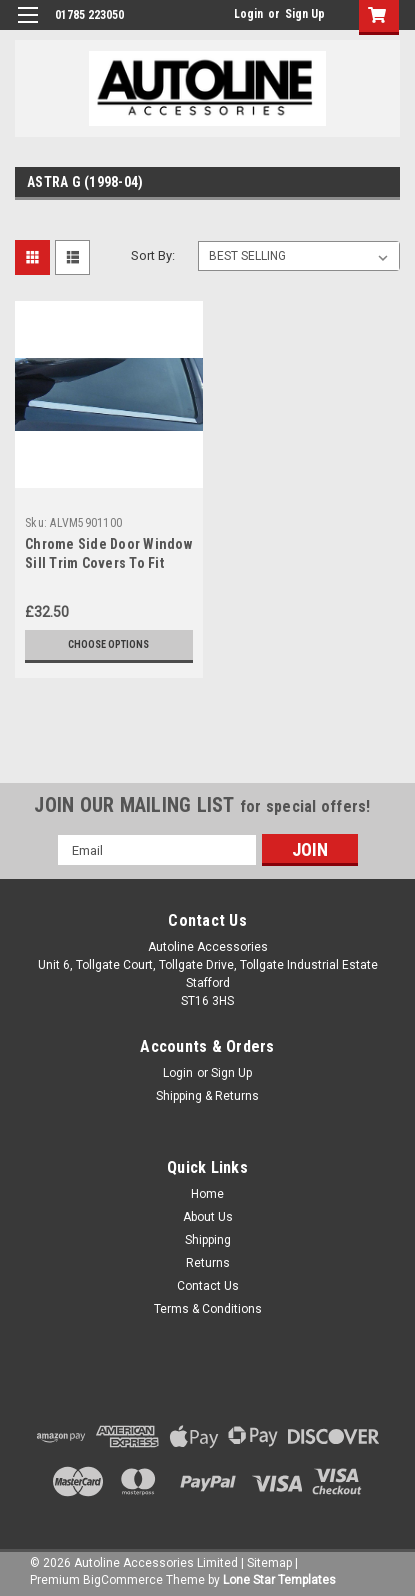 The image size is (415, 1596). What do you see at coordinates (269, 1563) in the screenshot?
I see `Sitemap` at bounding box center [269, 1563].